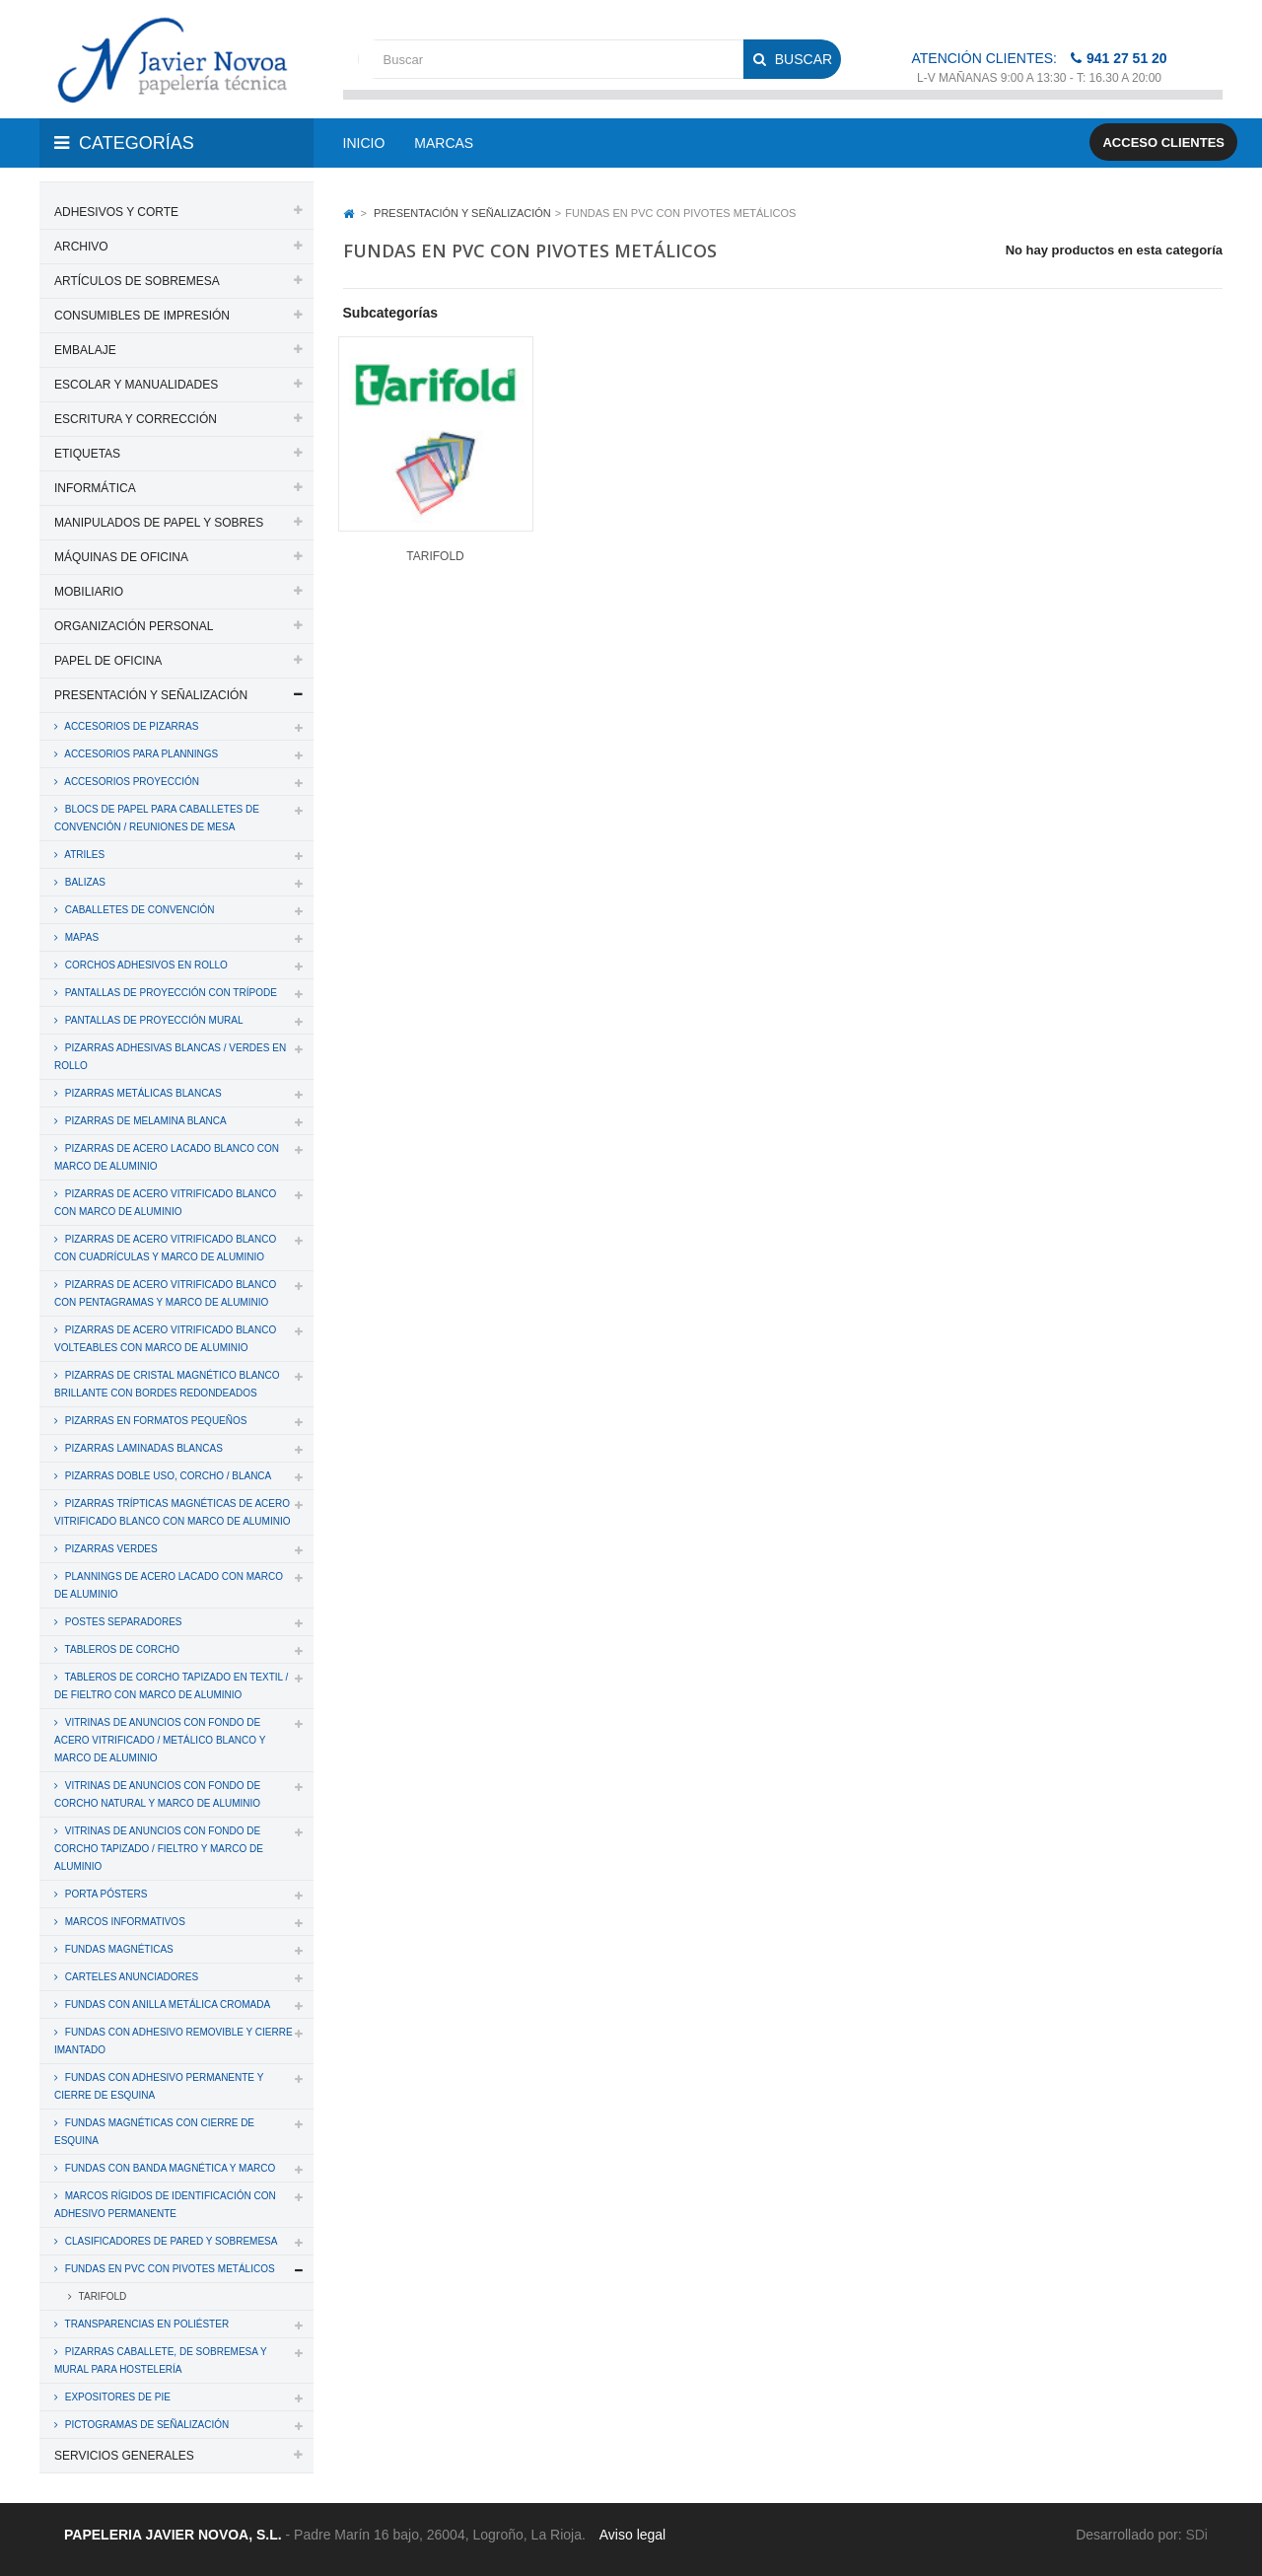 This screenshot has width=1262, height=2576. Describe the element at coordinates (145, 2324) in the screenshot. I see `TRANSPARENCIAS EN POLIÉSTER` at that location.